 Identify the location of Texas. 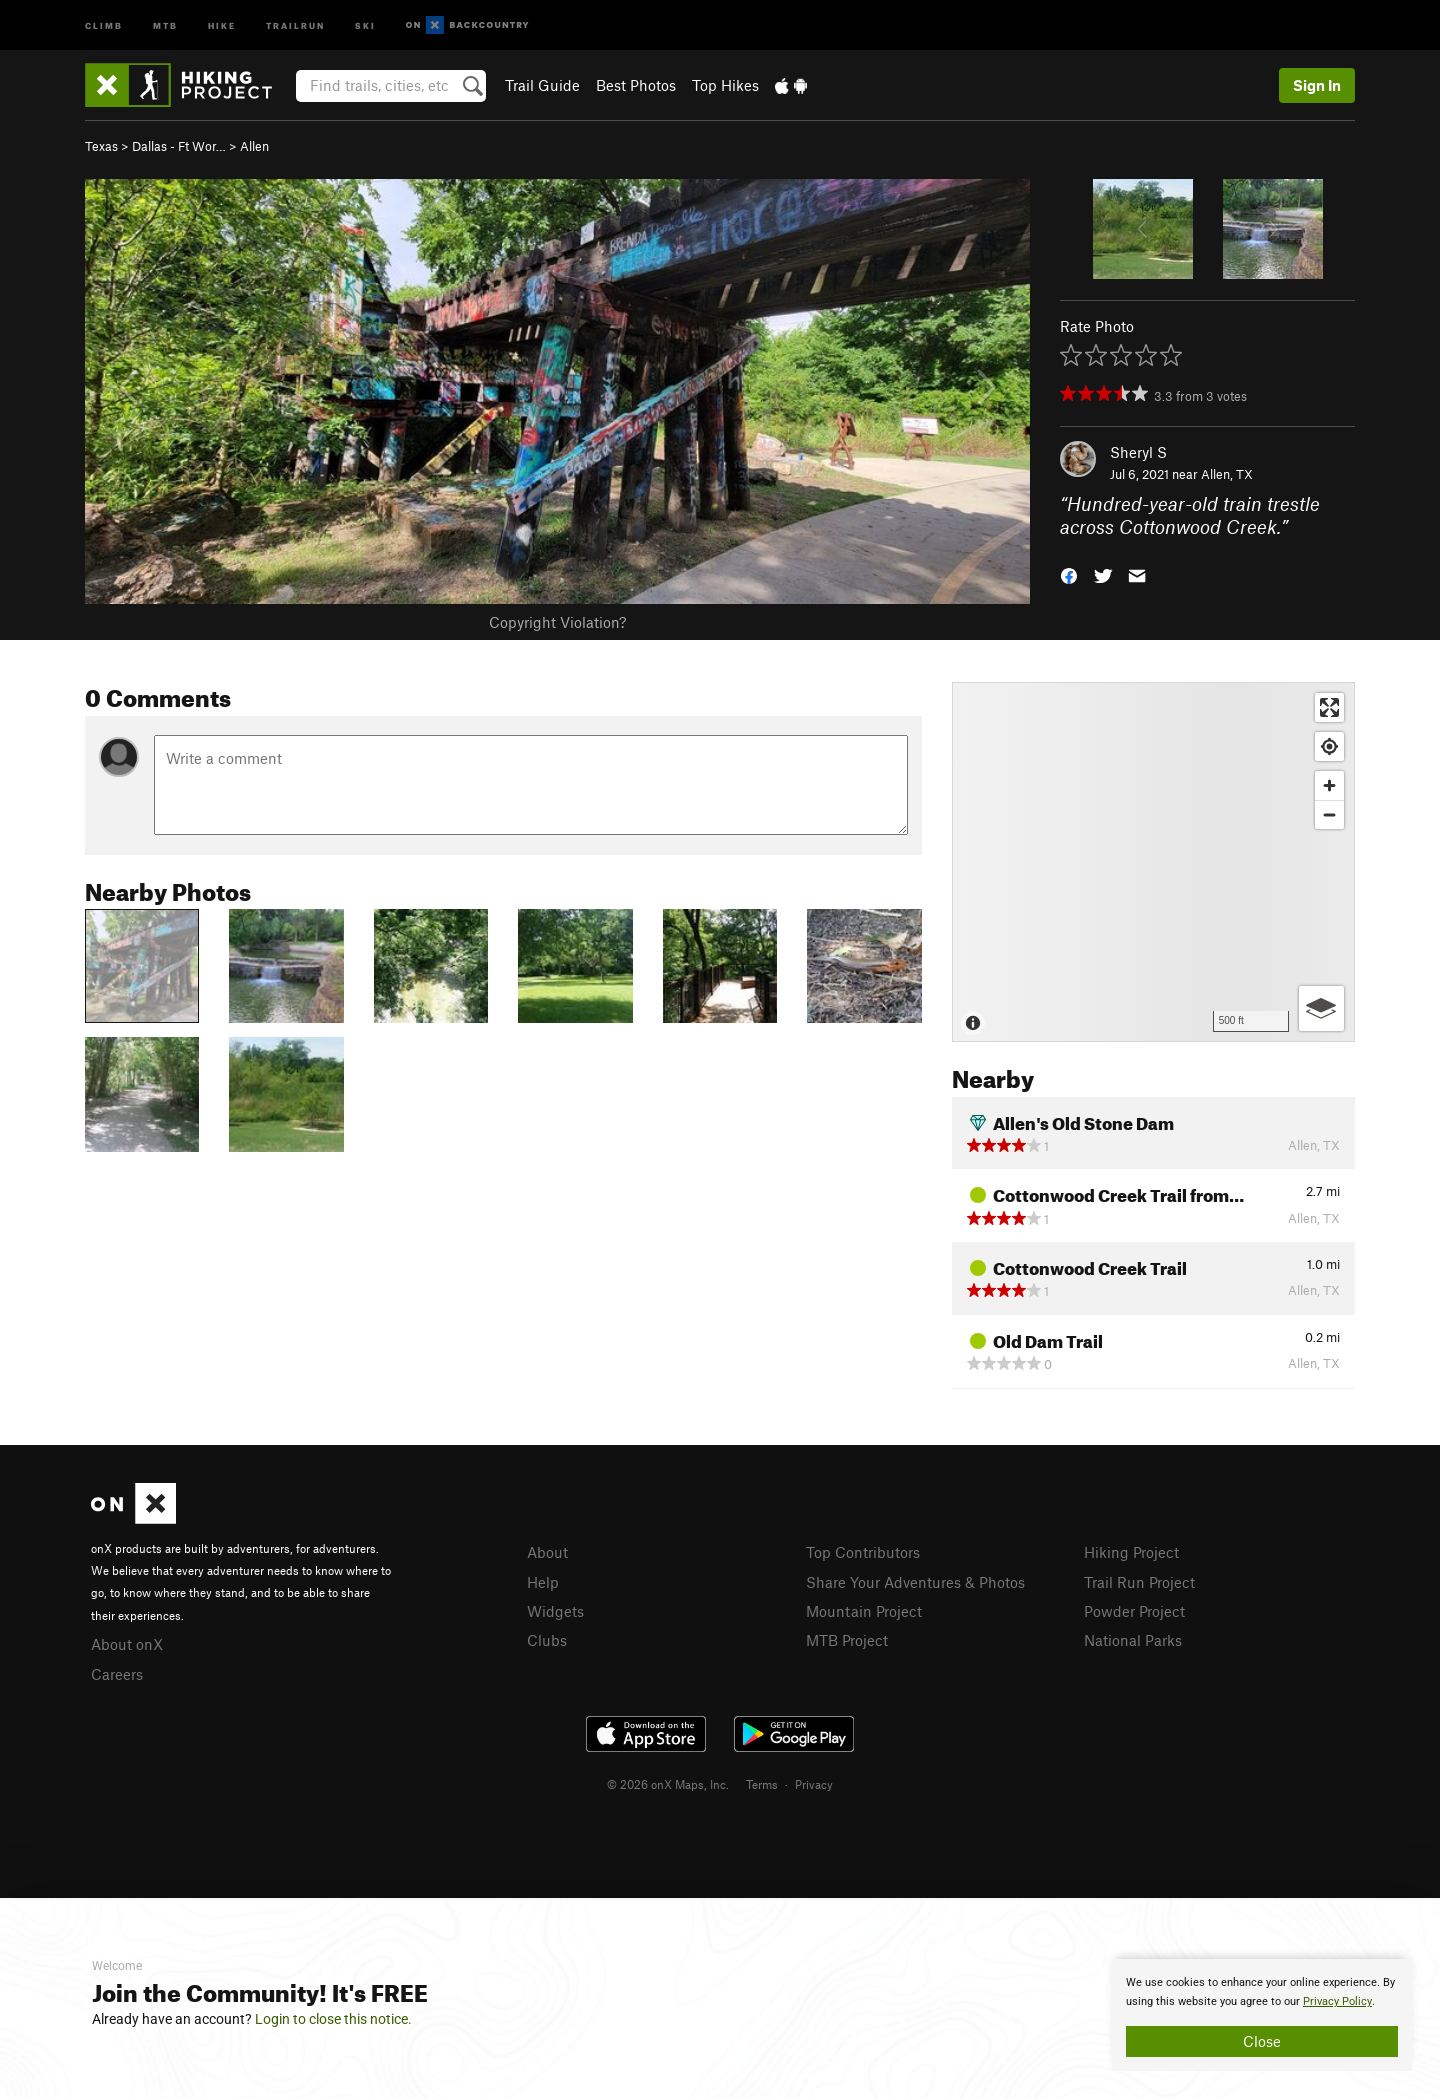
(101, 146).